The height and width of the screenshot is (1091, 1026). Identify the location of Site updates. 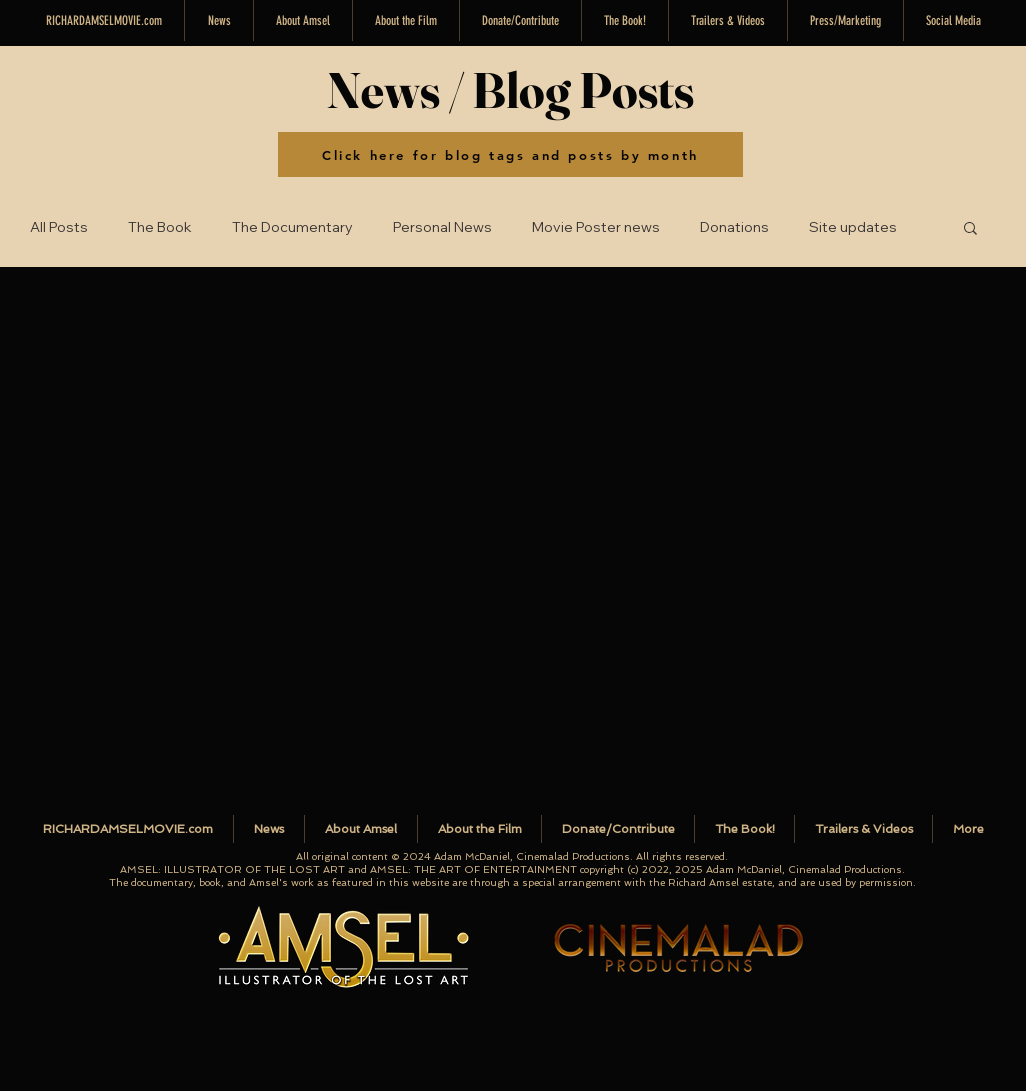
(853, 227).